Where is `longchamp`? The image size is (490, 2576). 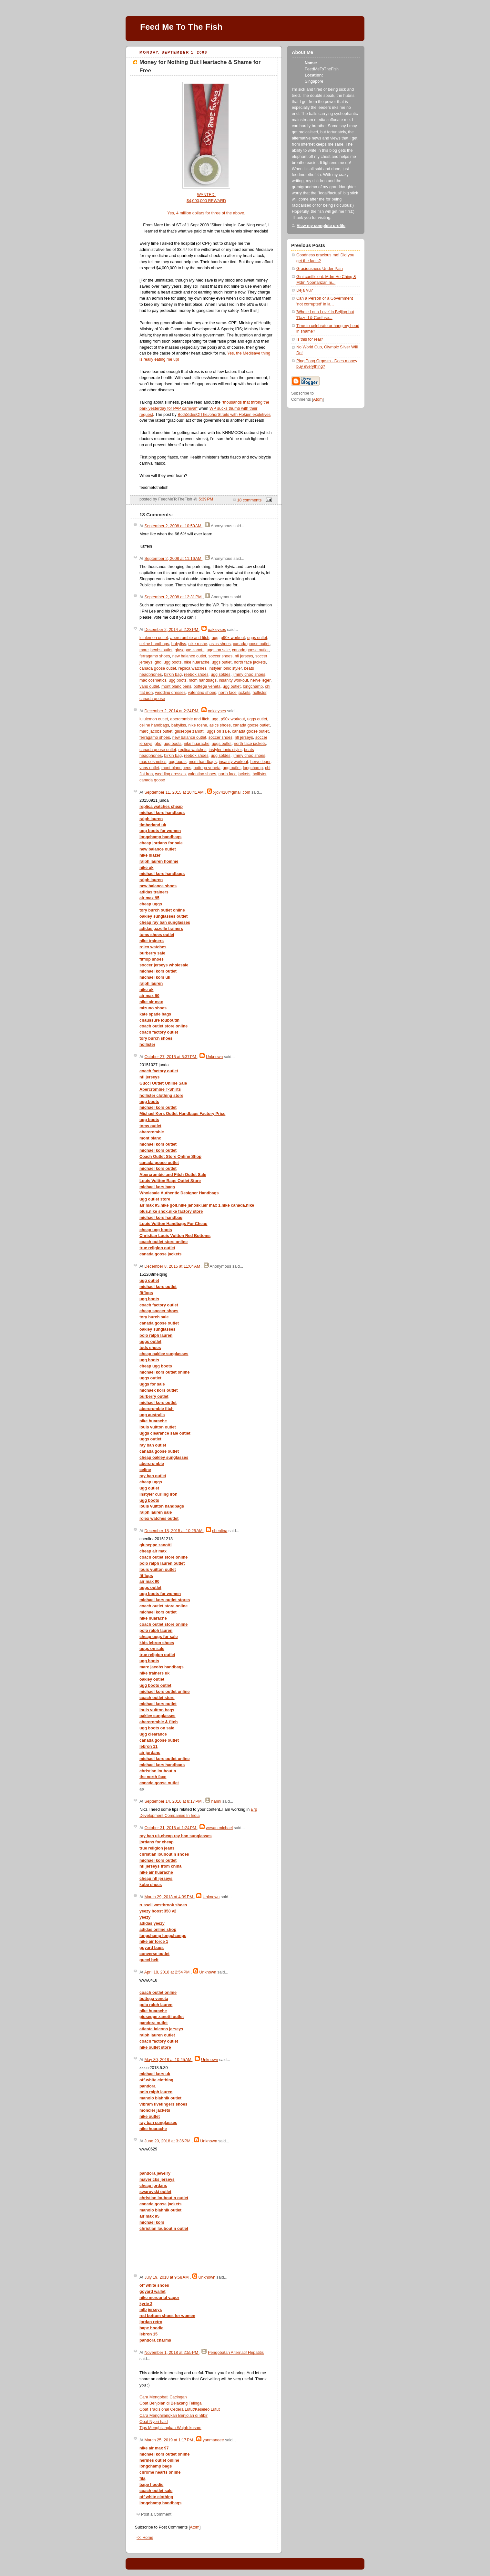 longchamp is located at coordinates (253, 686).